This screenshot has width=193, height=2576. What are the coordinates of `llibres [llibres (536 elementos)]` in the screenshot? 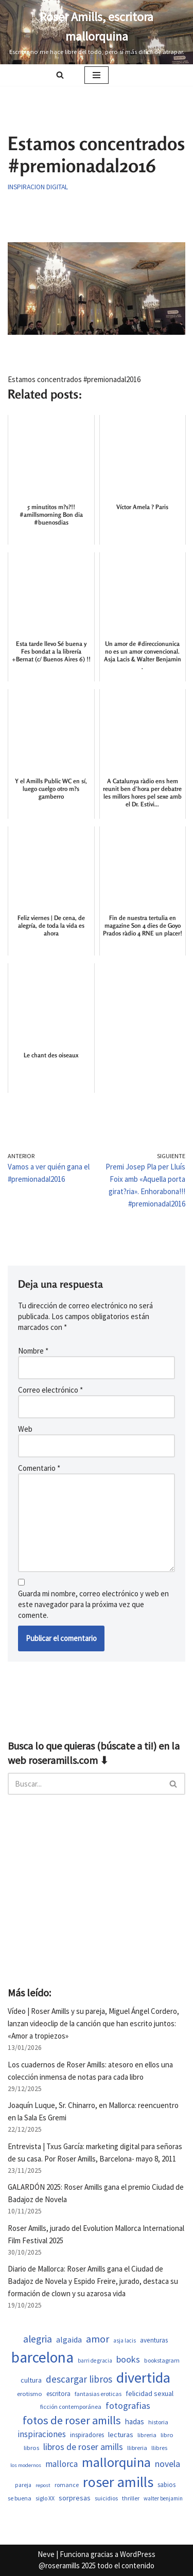 It's located at (159, 2448).